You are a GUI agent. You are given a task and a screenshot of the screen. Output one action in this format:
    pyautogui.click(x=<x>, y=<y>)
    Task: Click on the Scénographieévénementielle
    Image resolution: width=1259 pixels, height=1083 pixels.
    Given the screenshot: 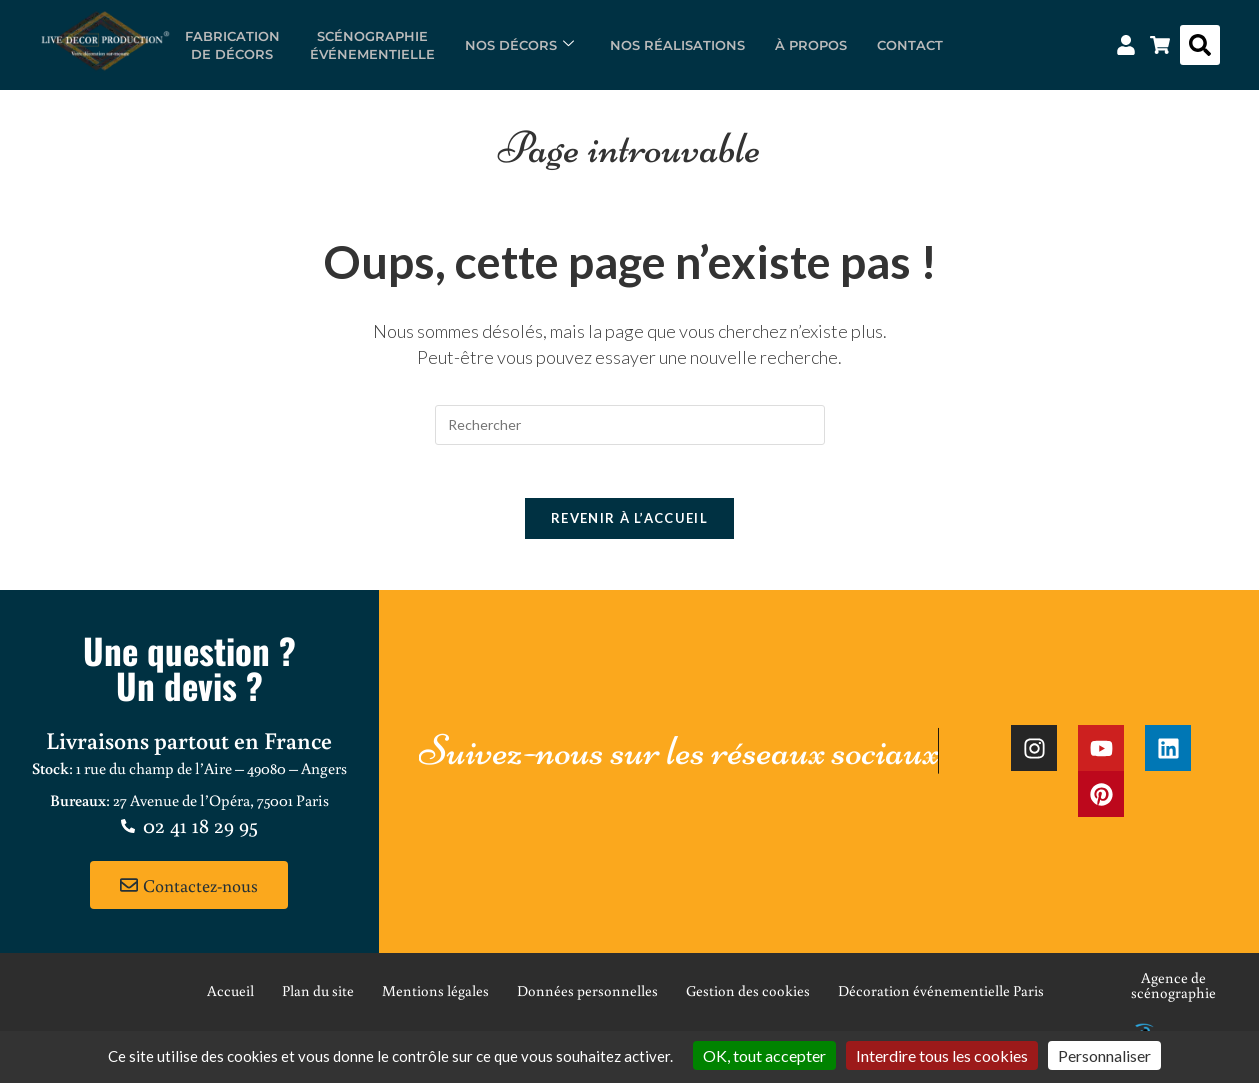 What is the action you would take?
    pyautogui.click(x=372, y=45)
    